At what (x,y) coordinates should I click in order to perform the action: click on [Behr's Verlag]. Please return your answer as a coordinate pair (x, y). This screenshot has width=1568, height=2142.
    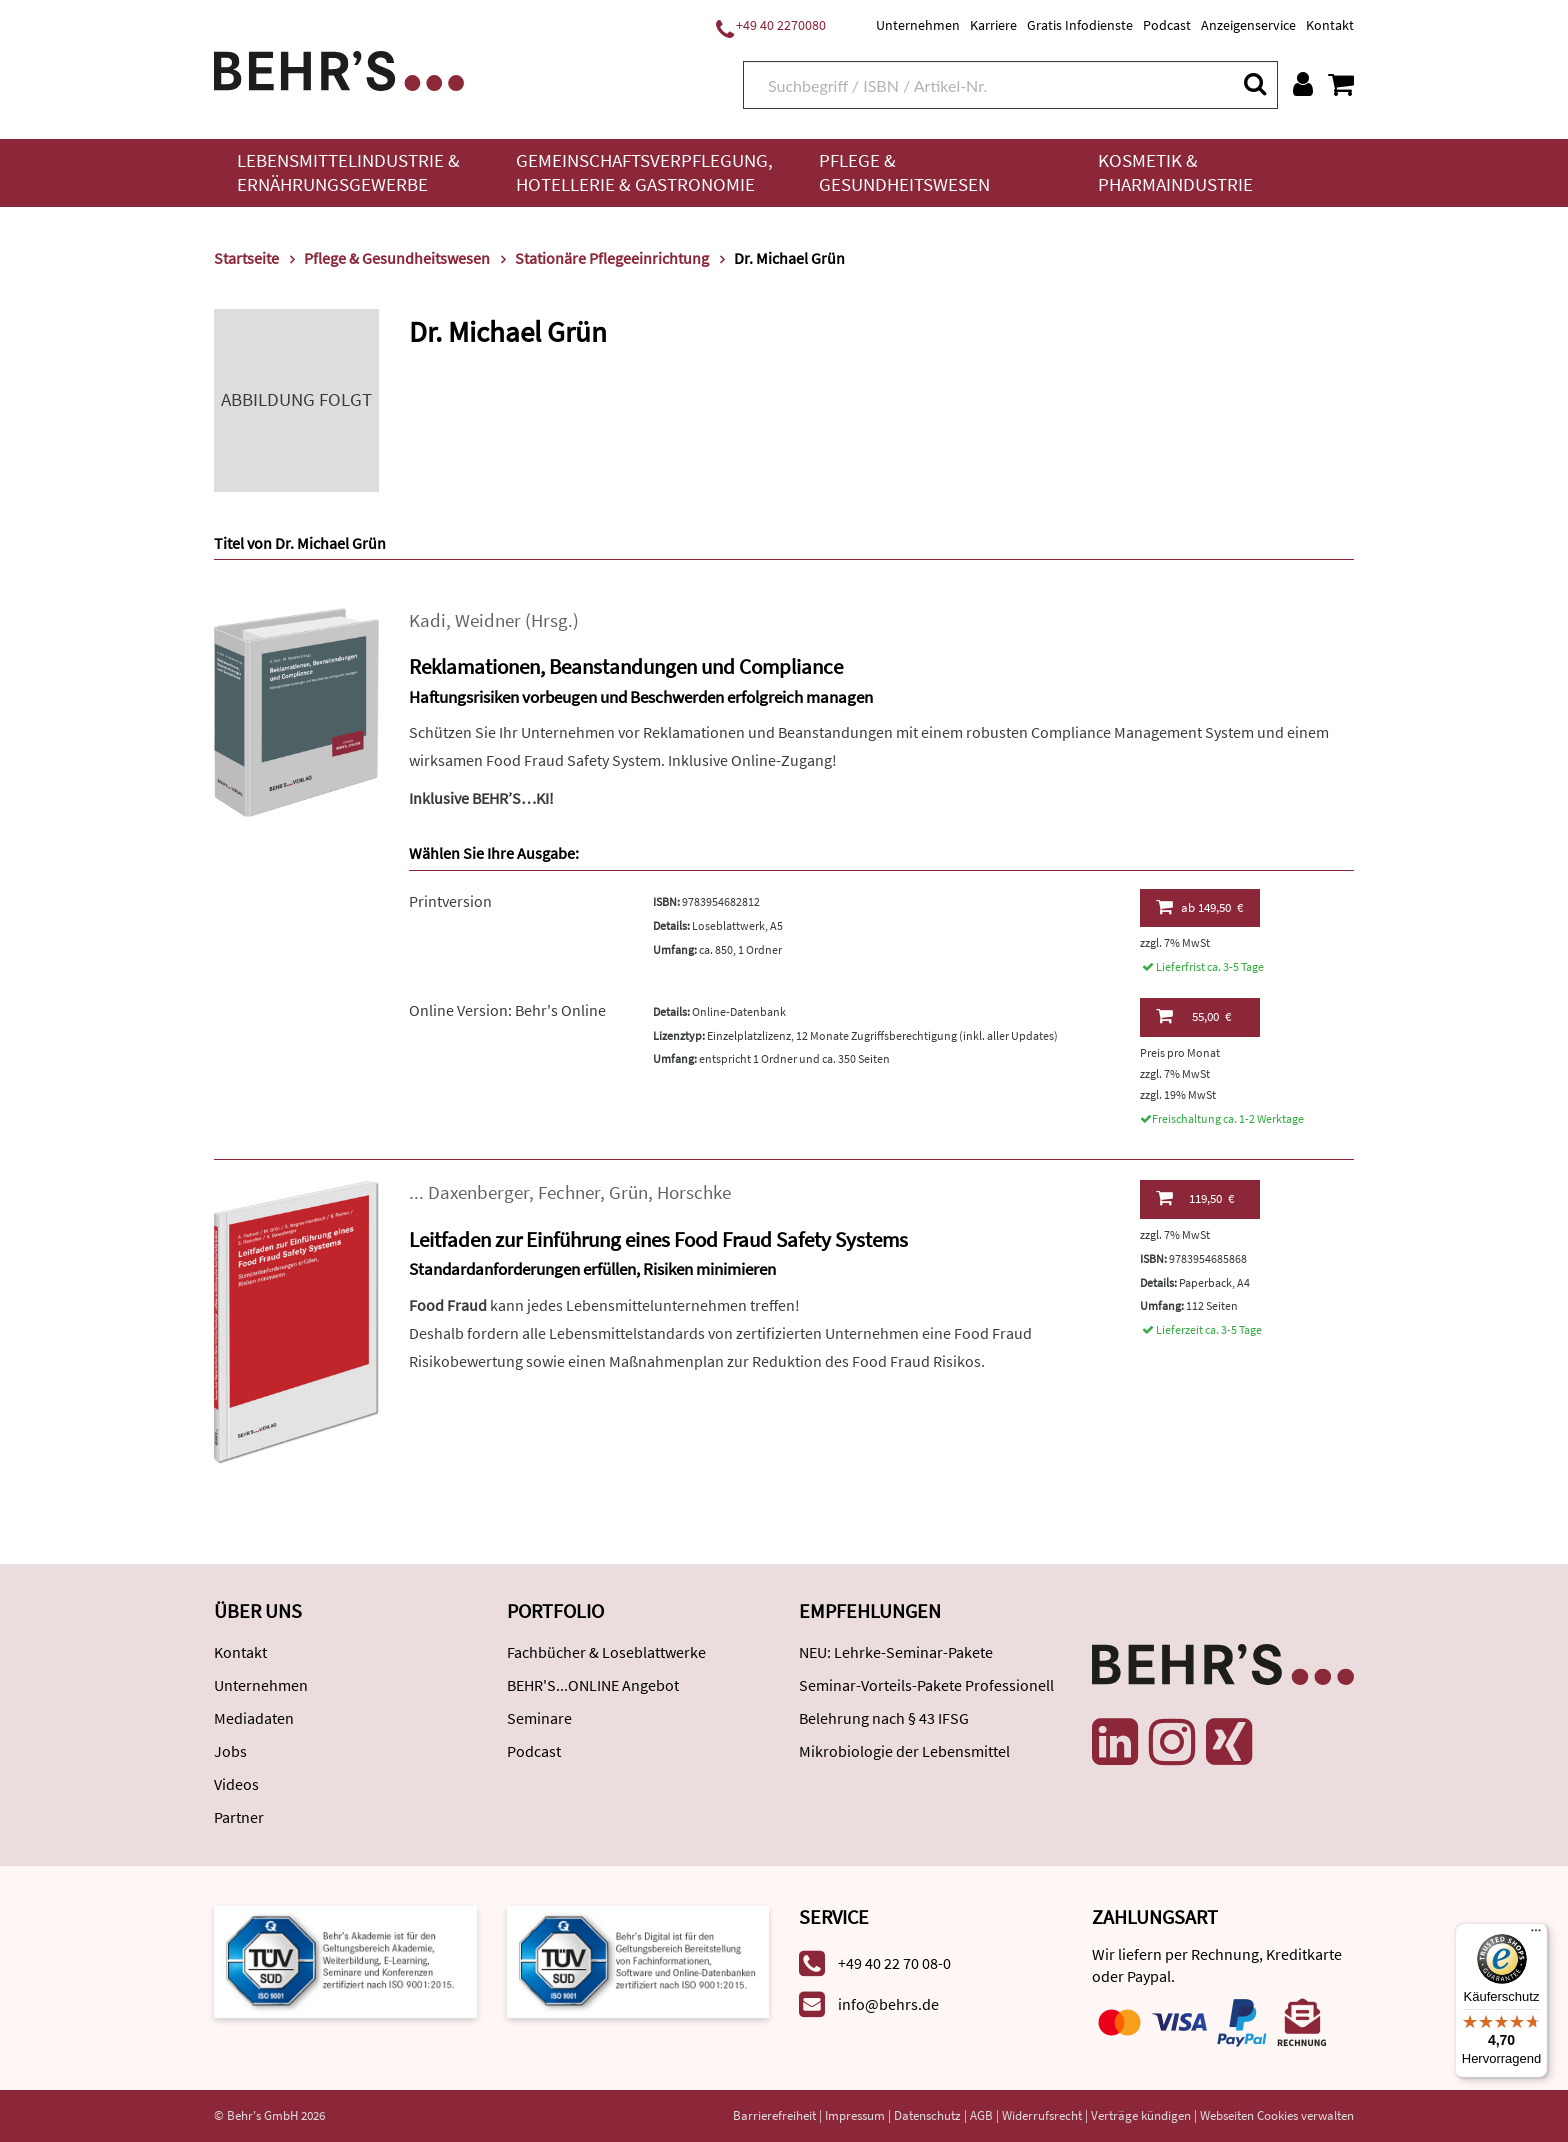
    Looking at the image, I should click on (339, 68).